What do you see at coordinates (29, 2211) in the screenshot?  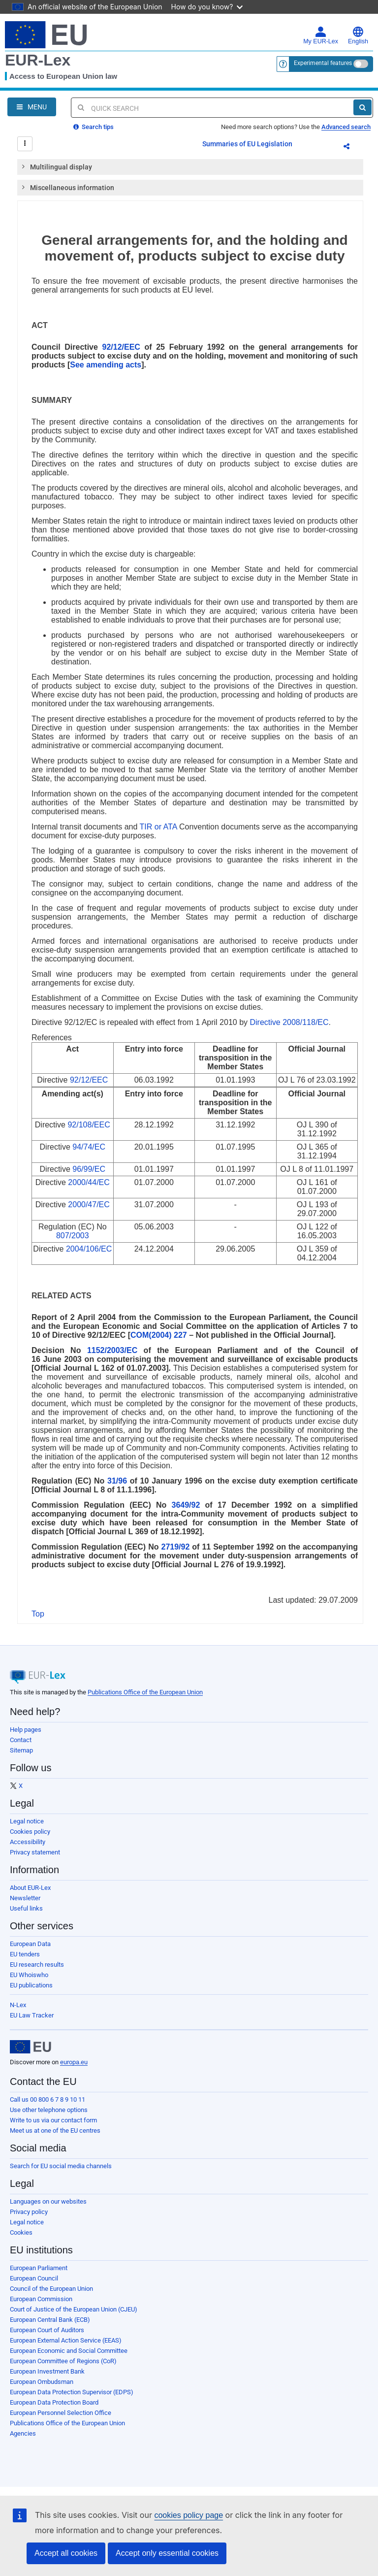 I see `Privacy policy` at bounding box center [29, 2211].